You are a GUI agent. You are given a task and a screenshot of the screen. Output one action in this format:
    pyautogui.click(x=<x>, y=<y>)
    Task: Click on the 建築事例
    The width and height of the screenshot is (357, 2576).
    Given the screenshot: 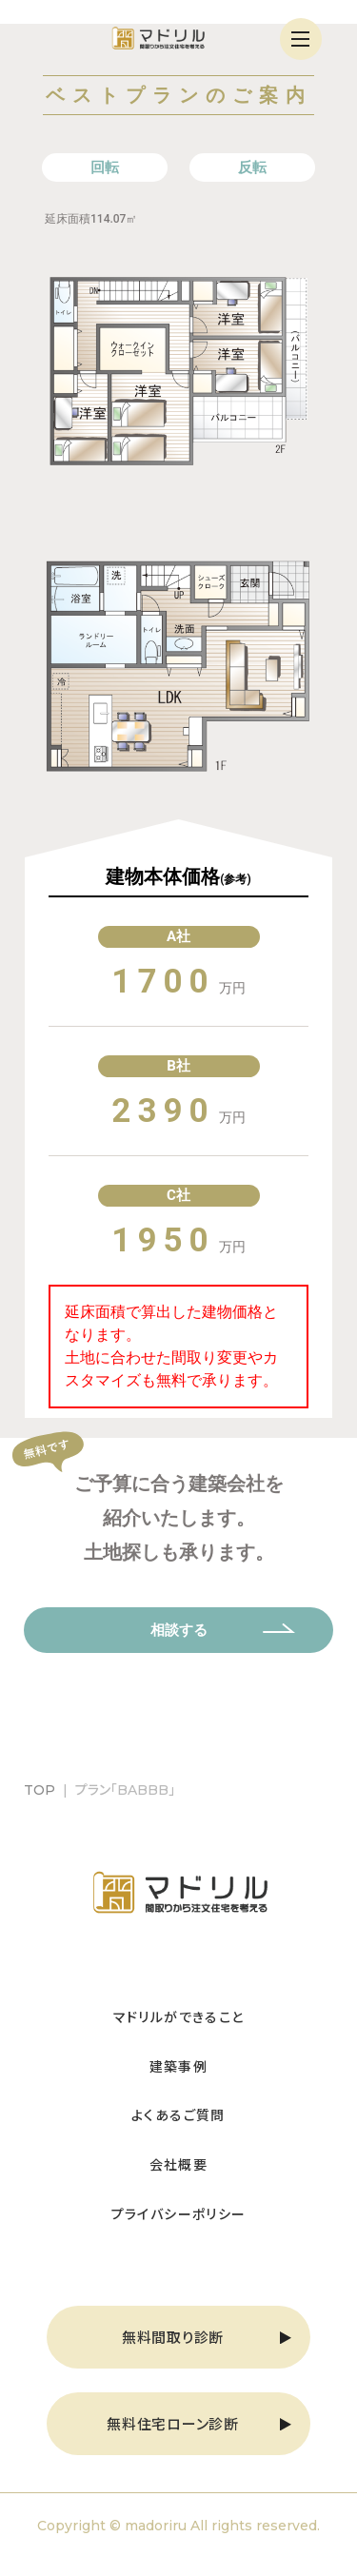 What is the action you would take?
    pyautogui.click(x=178, y=2065)
    